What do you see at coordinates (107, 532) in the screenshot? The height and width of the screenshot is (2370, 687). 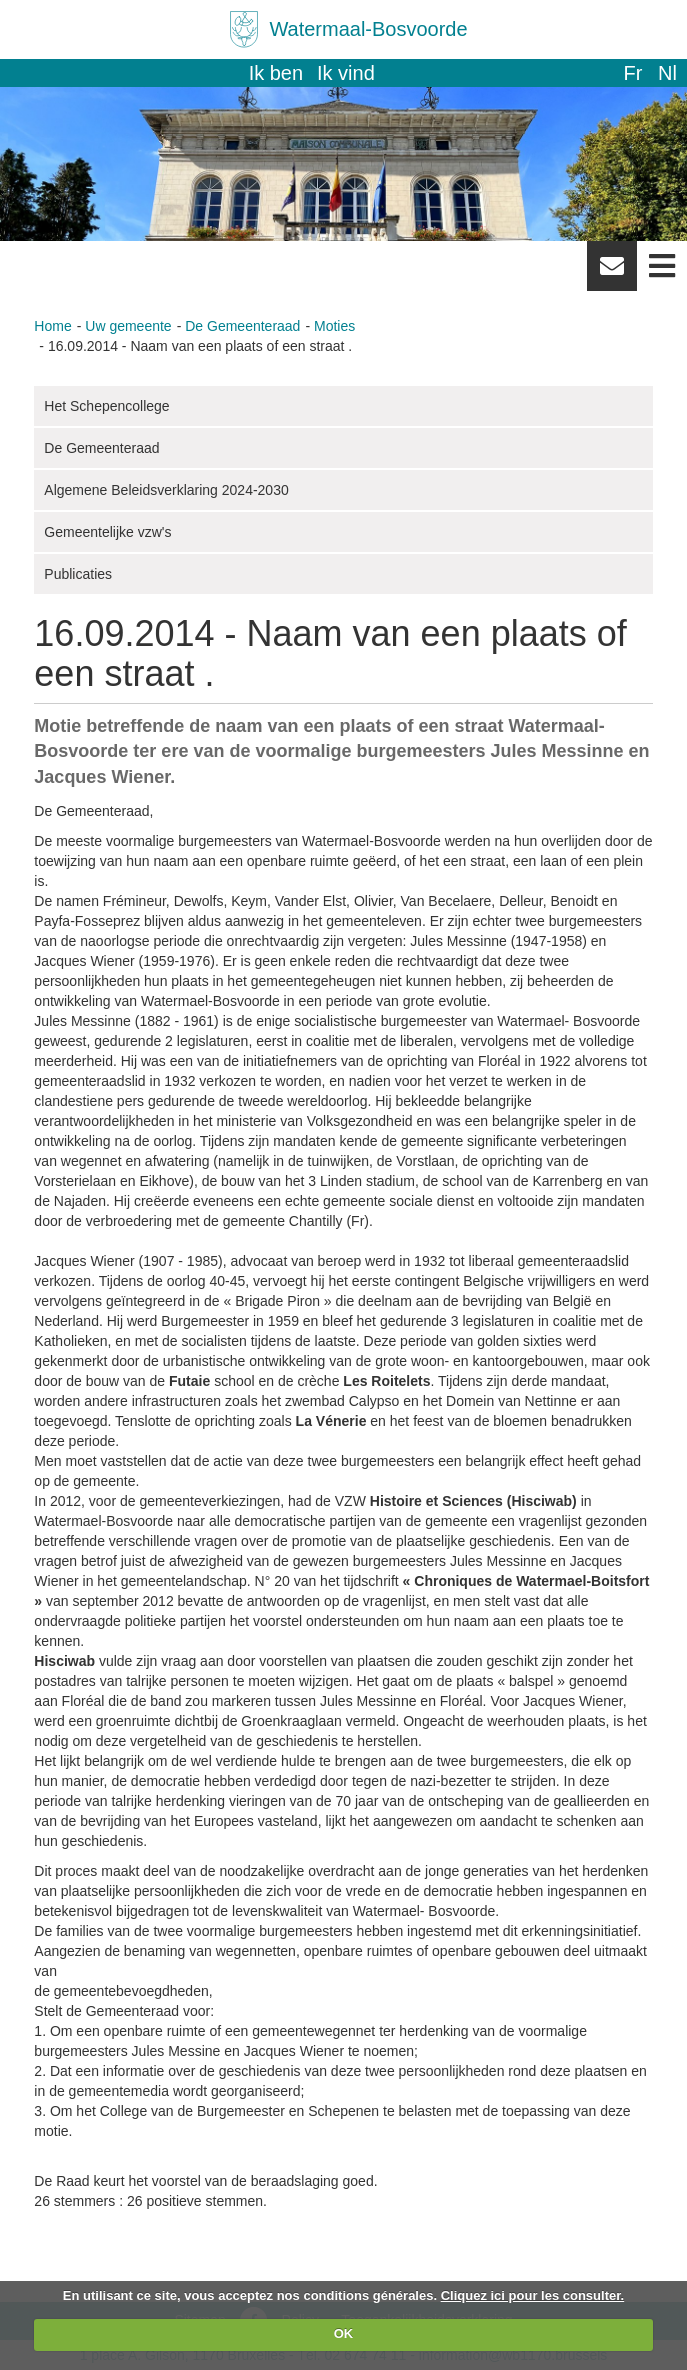 I see `Gemeentelijke vzw's` at bounding box center [107, 532].